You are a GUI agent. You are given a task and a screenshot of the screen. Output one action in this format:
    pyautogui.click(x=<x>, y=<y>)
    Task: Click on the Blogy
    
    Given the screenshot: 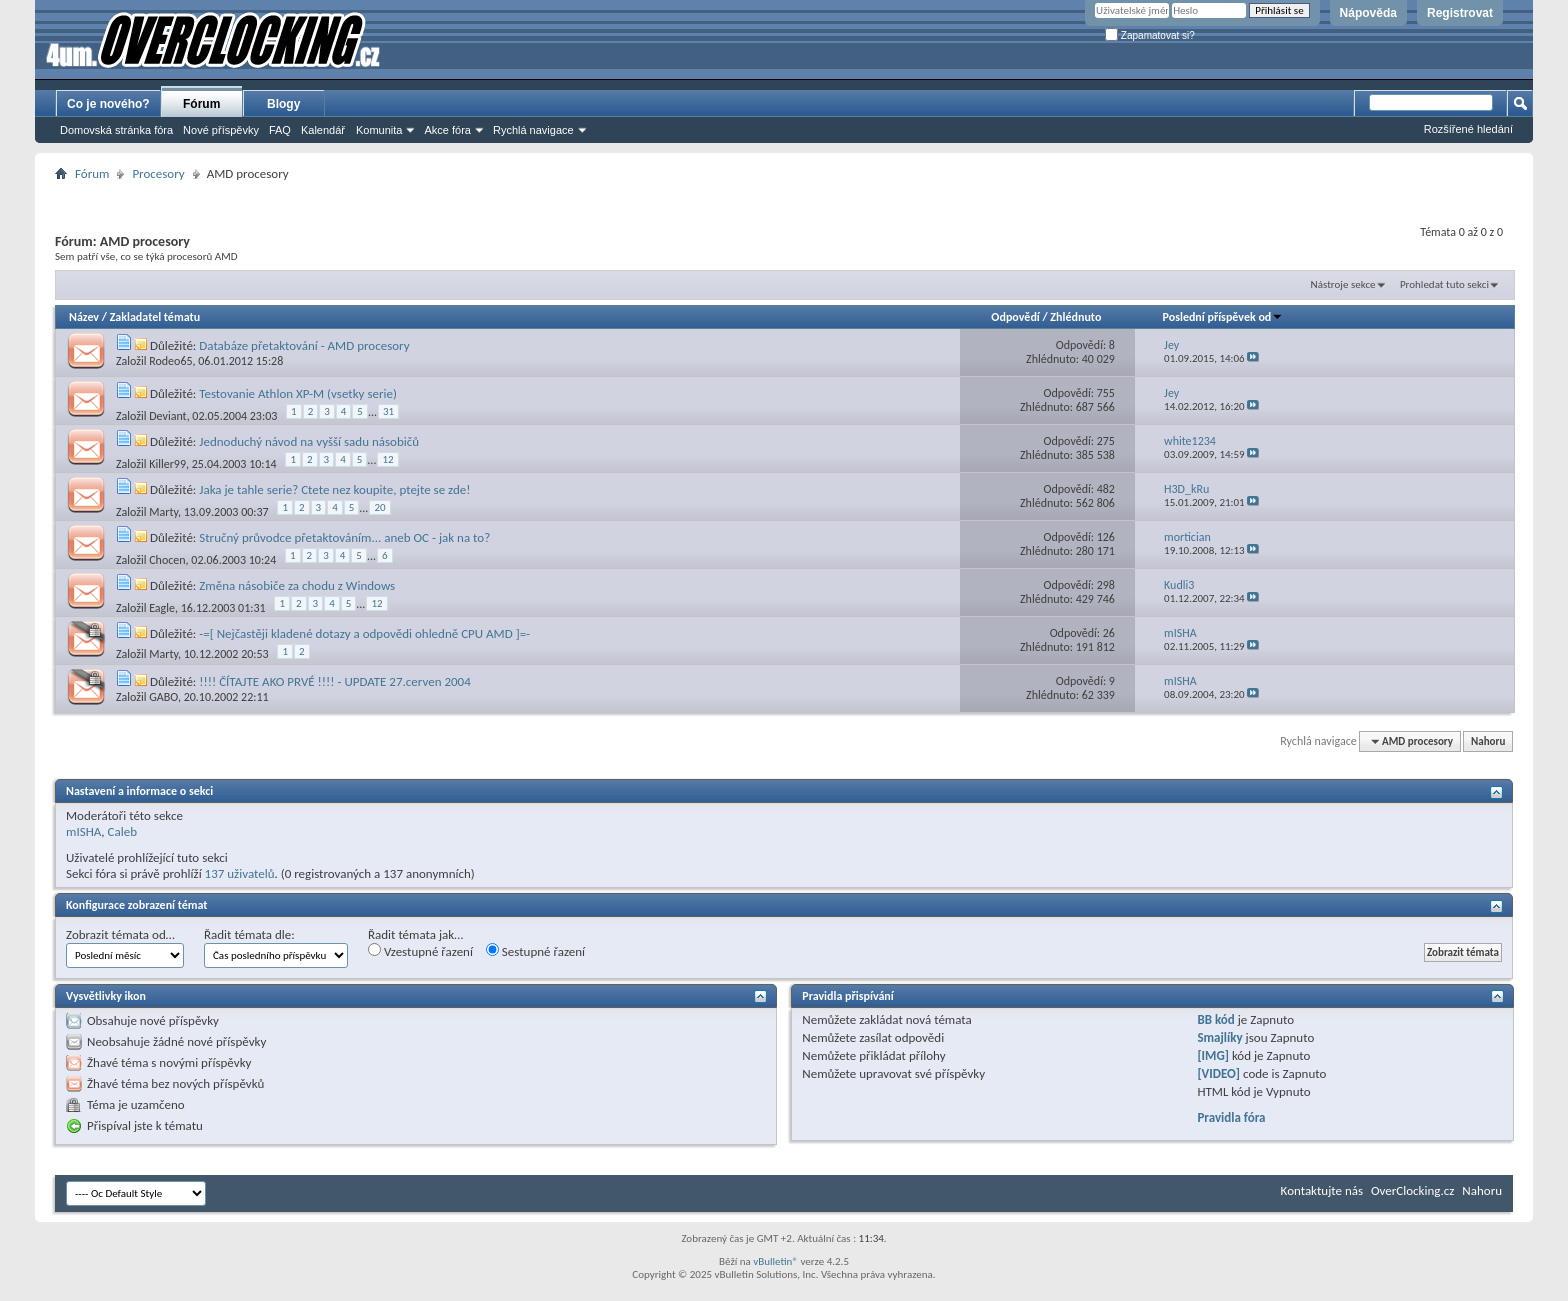 What is the action you would take?
    pyautogui.click(x=283, y=104)
    